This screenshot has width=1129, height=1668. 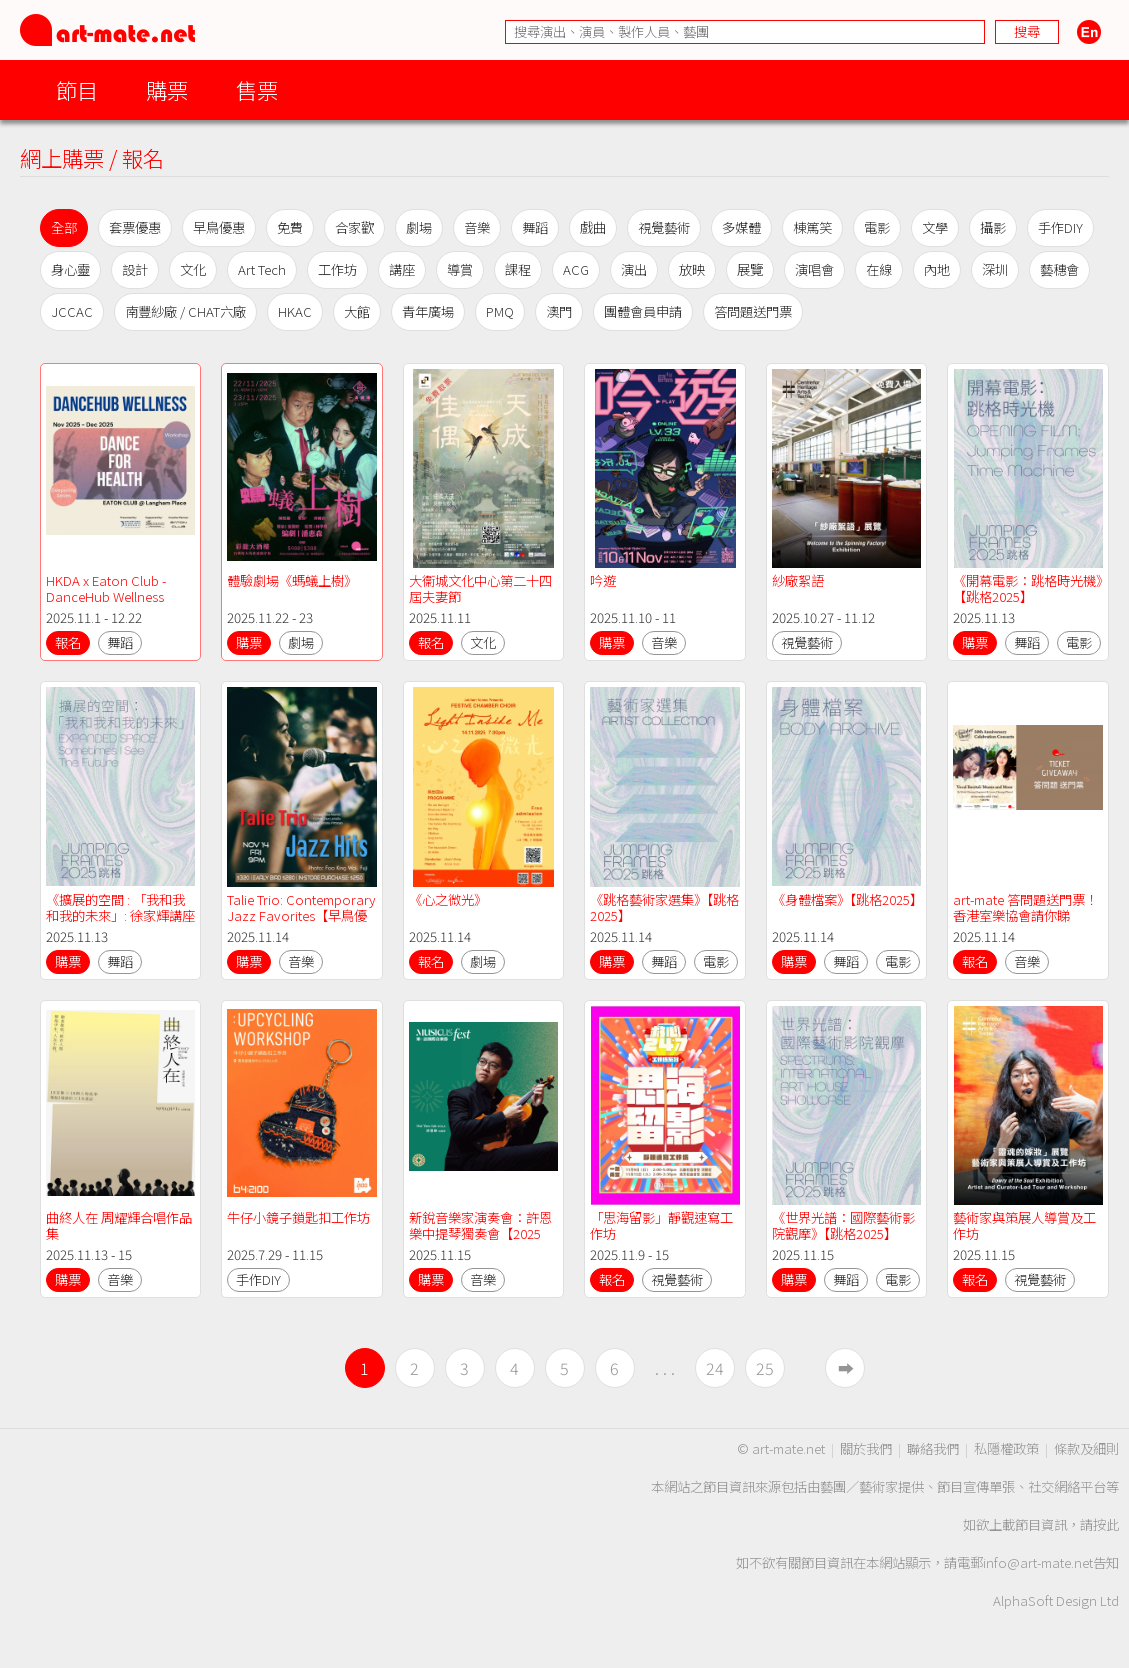 I want to click on 條款及細則, so click(x=1086, y=1448).